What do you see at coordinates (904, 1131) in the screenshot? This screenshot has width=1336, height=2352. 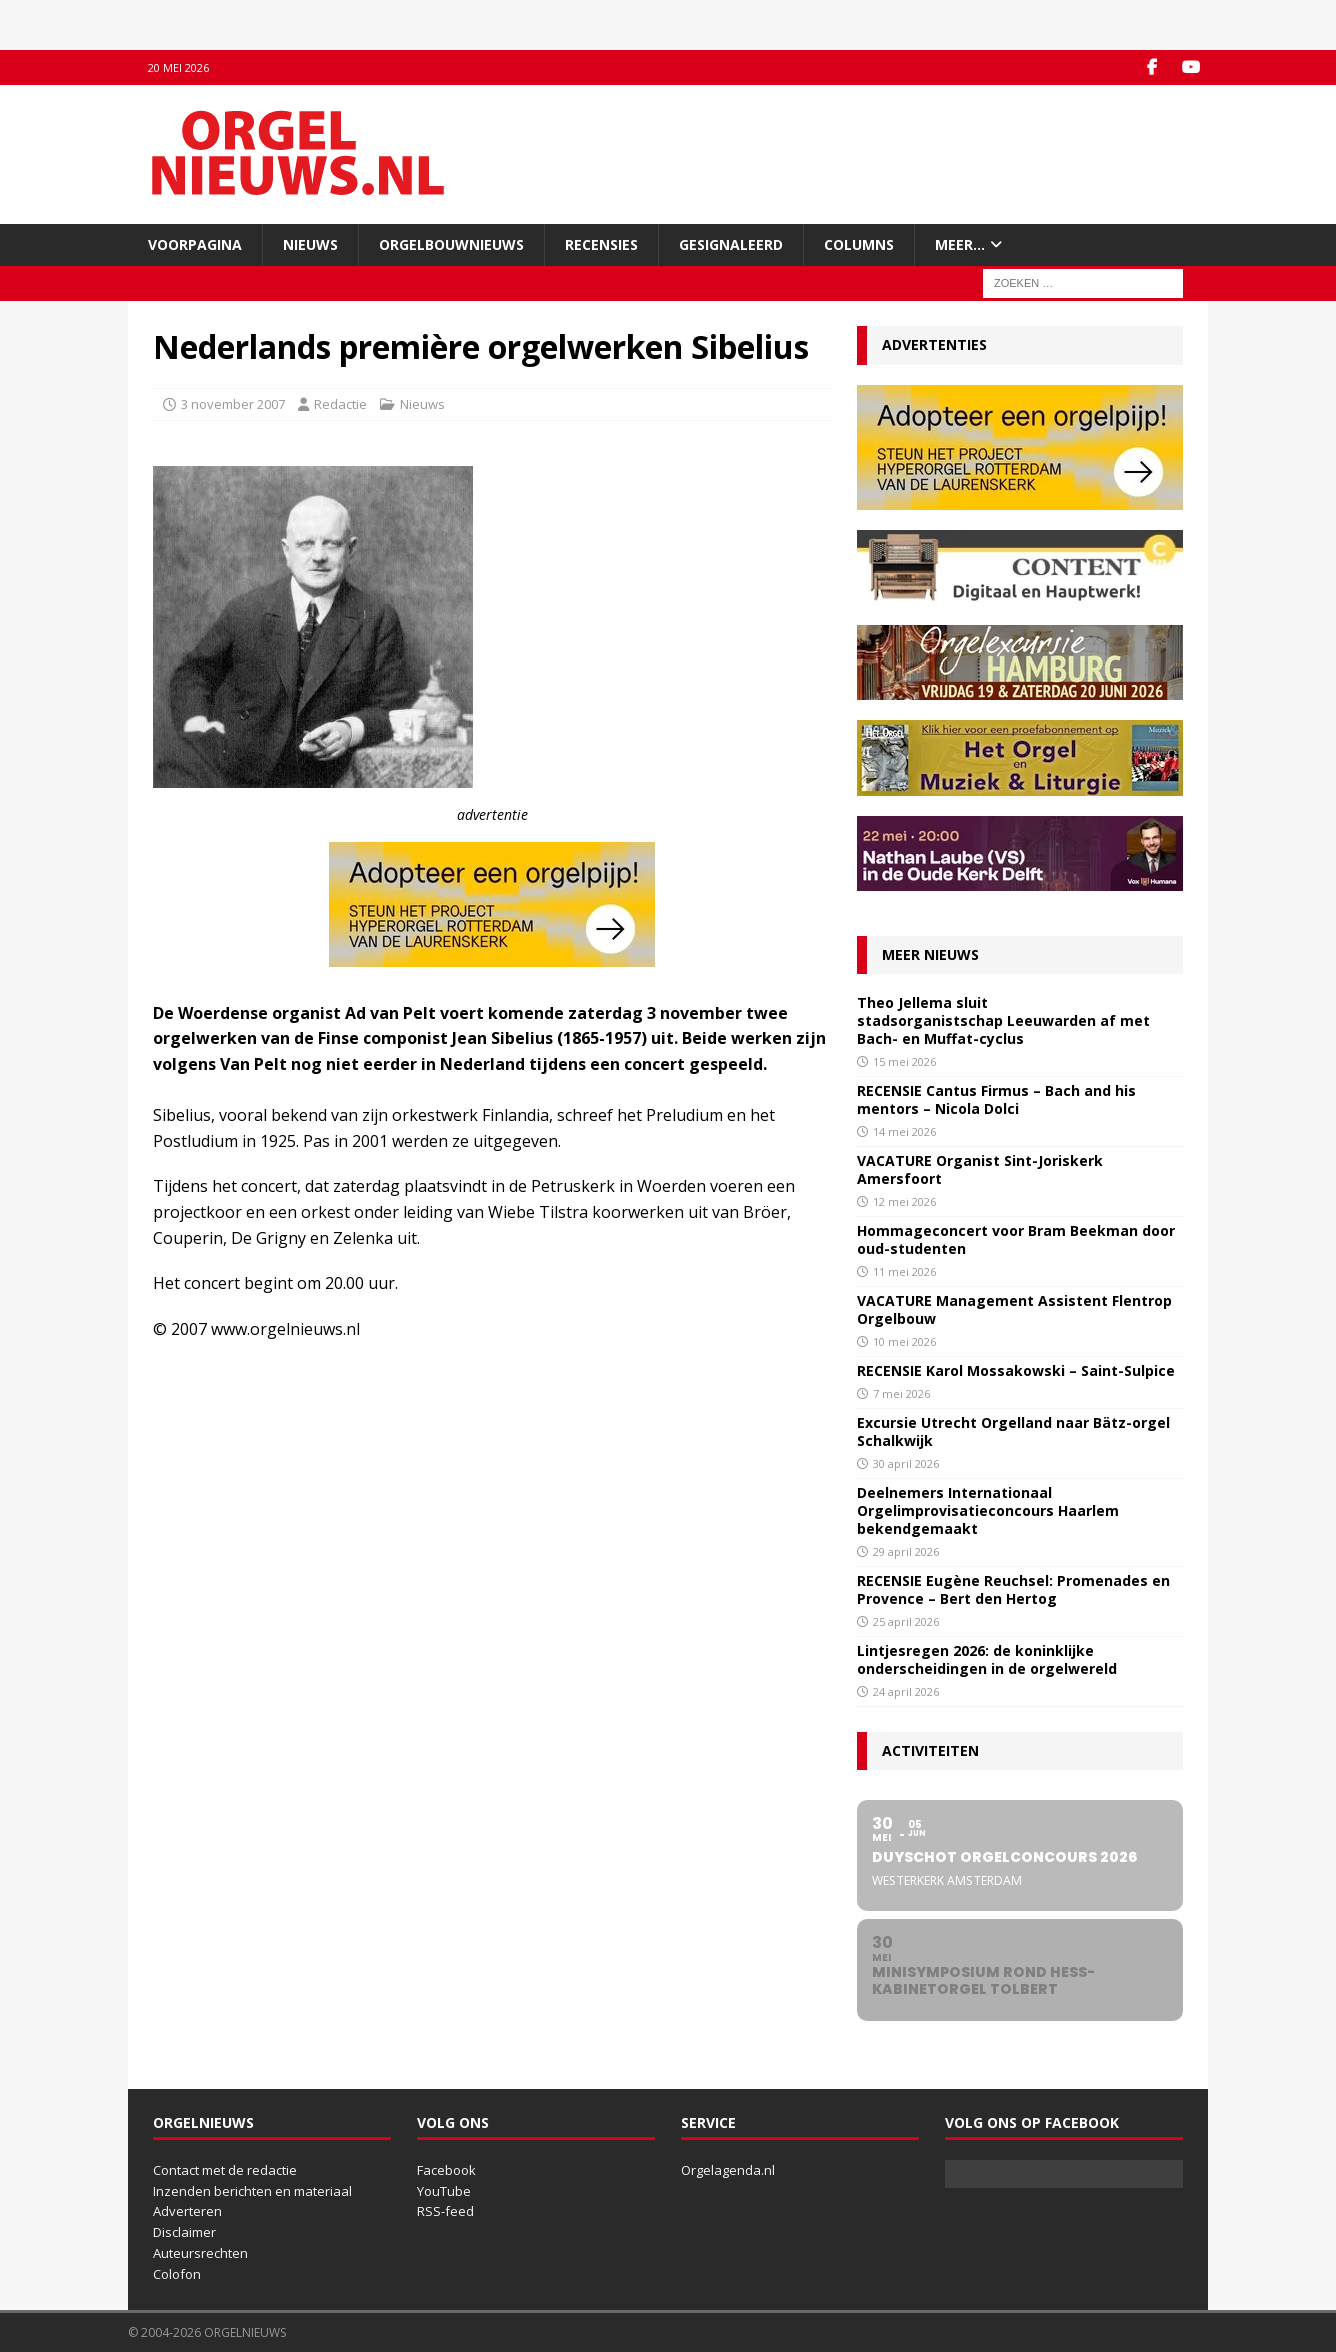 I see `14 mei 2026` at bounding box center [904, 1131].